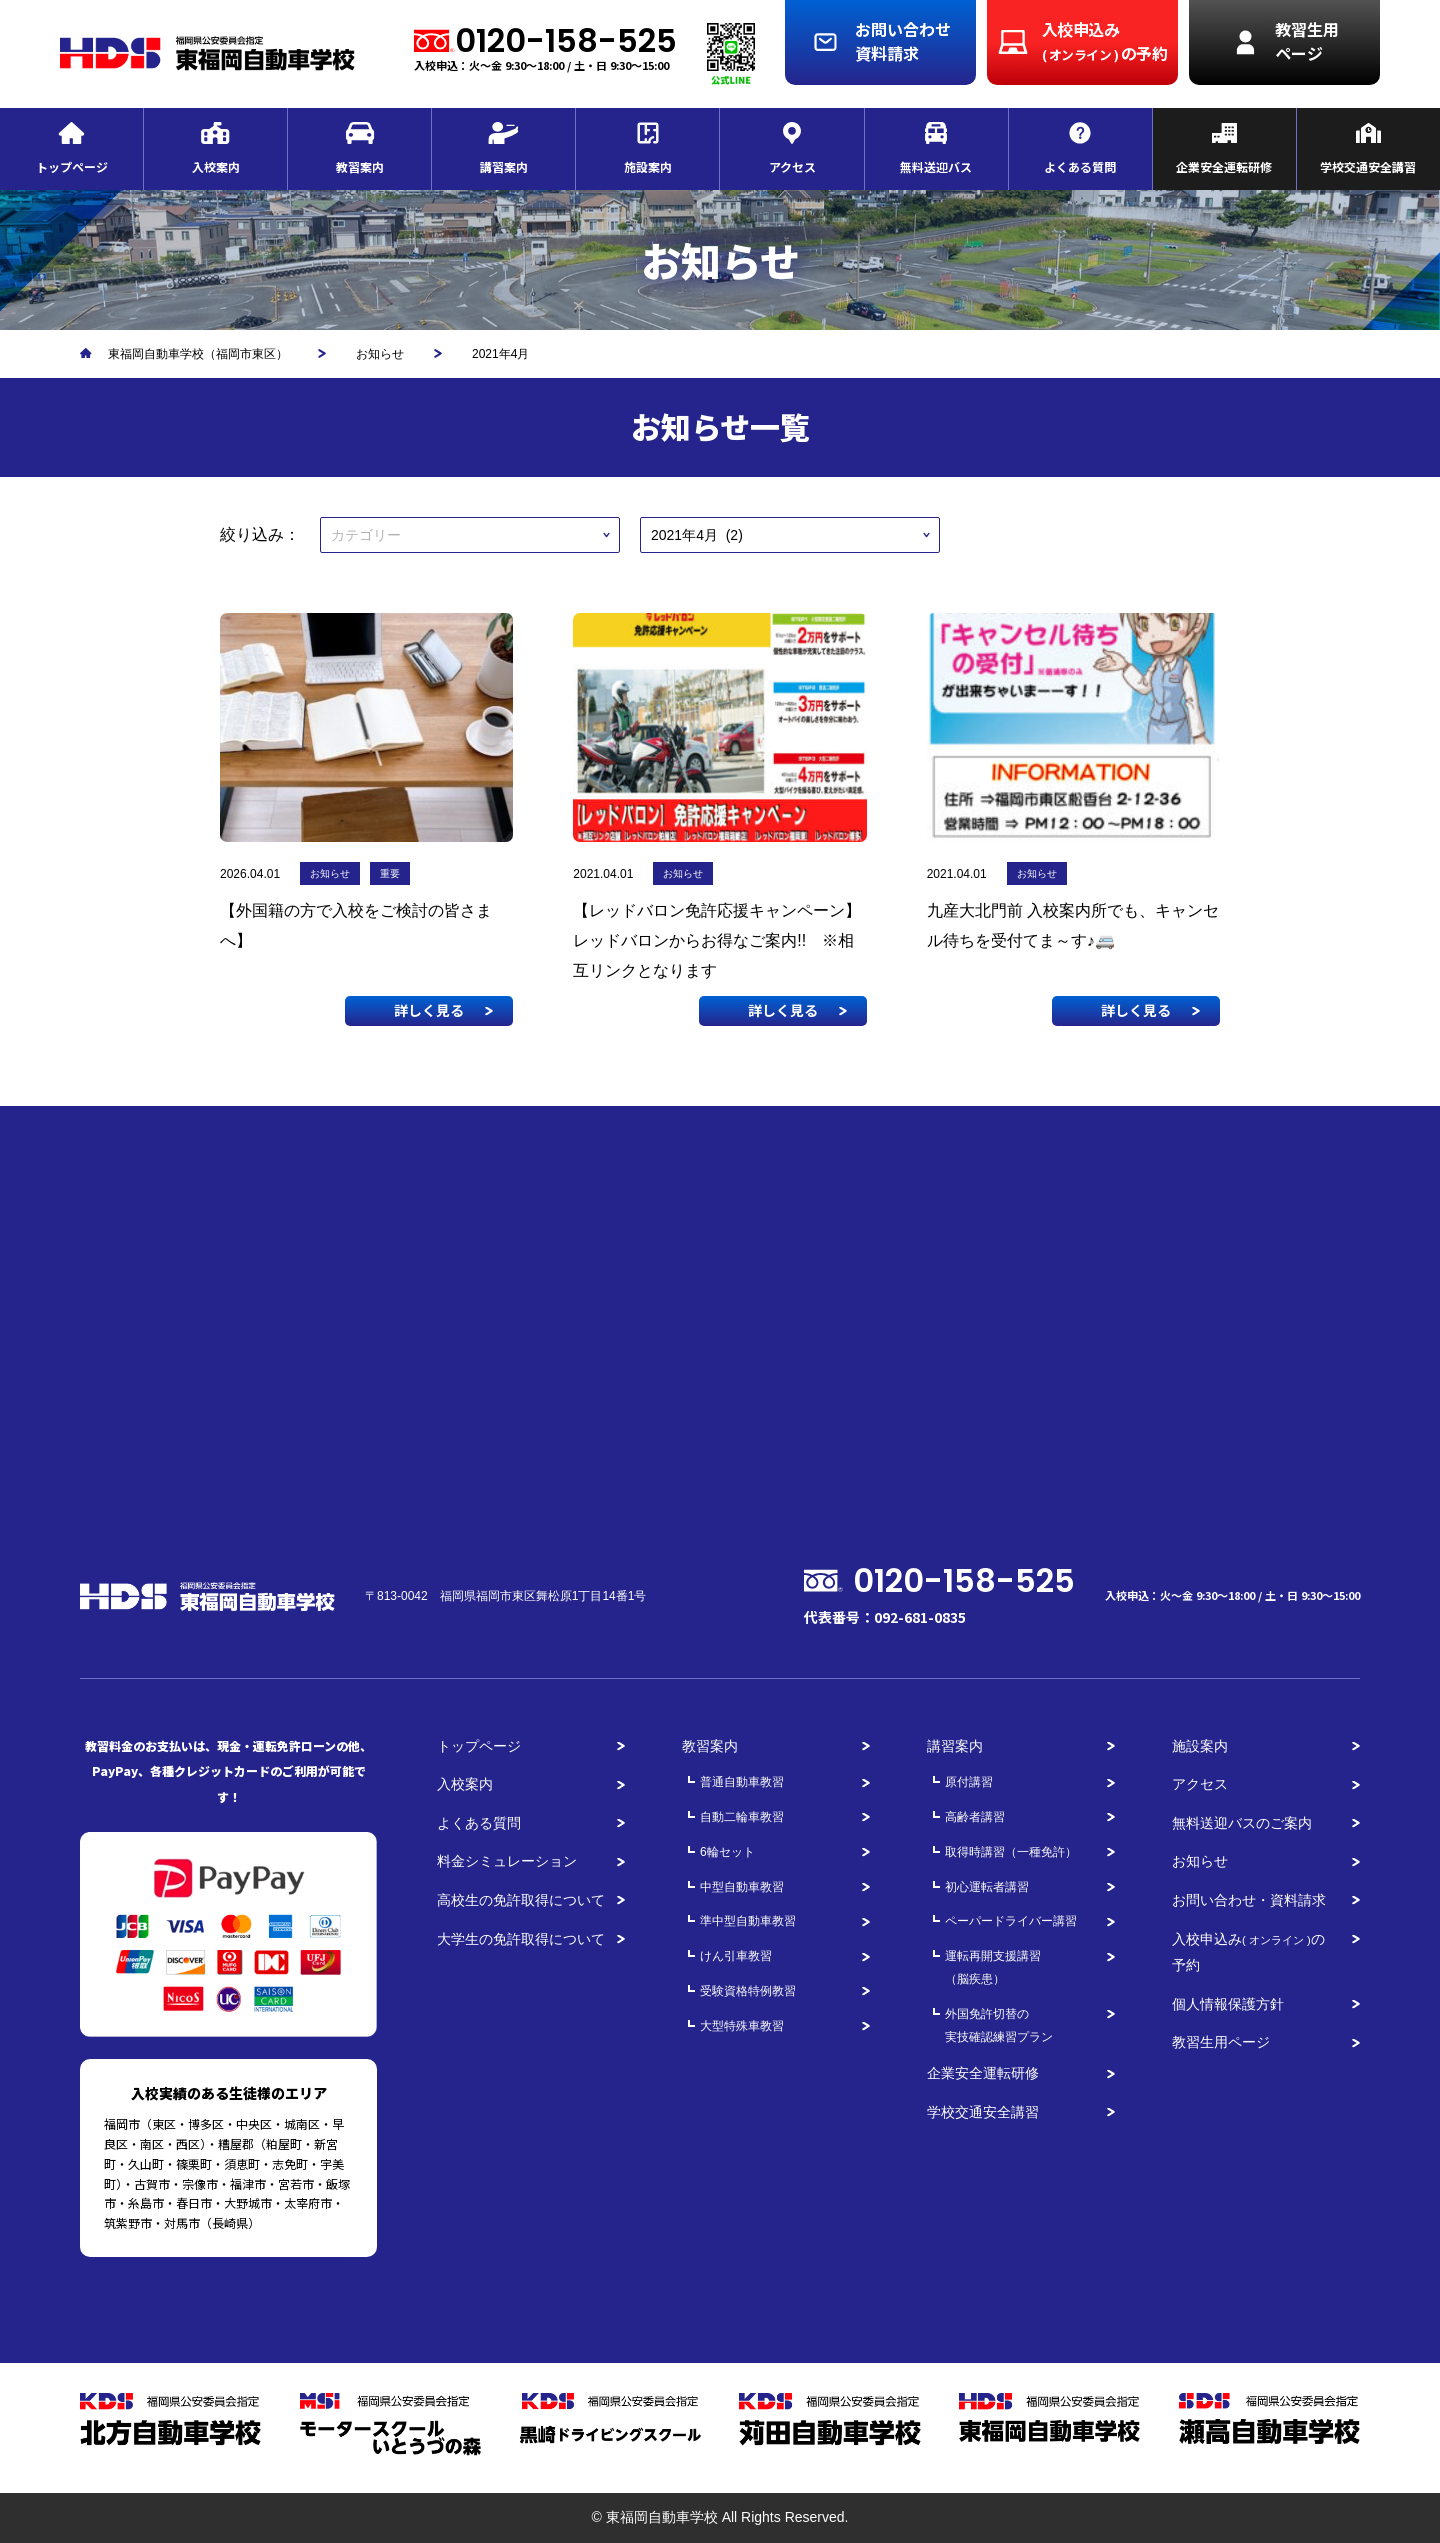 The image size is (1440, 2543). What do you see at coordinates (748, 1921) in the screenshot?
I see `準中型自動車教習` at bounding box center [748, 1921].